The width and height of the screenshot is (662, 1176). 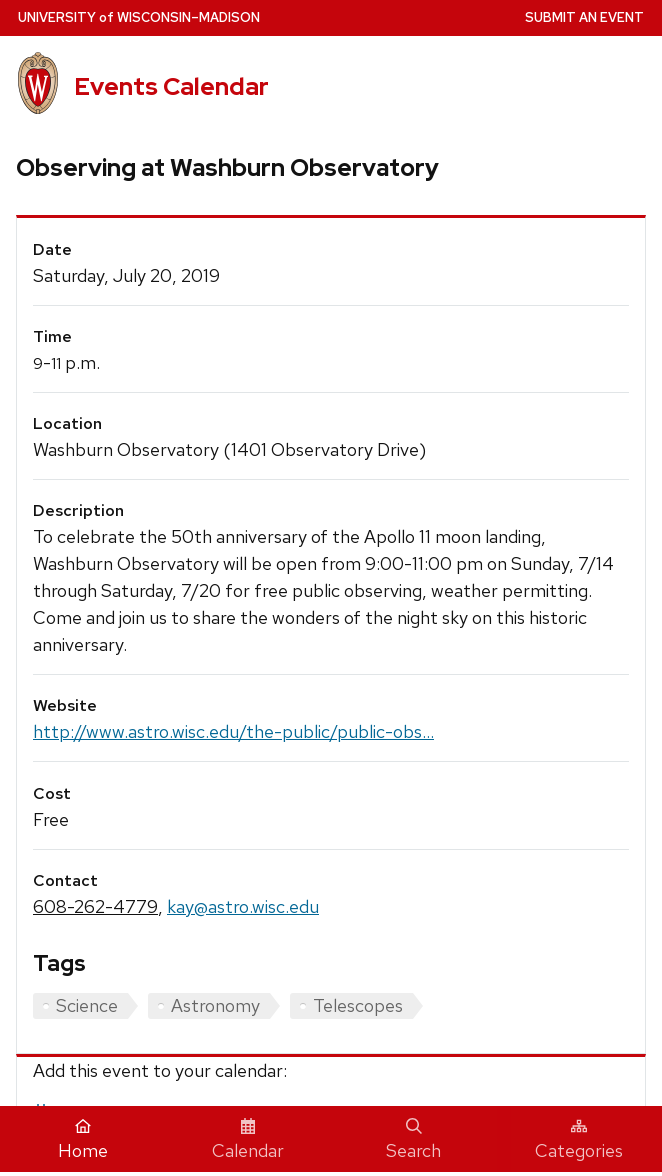 I want to click on Calendar, so click(x=248, y=1140).